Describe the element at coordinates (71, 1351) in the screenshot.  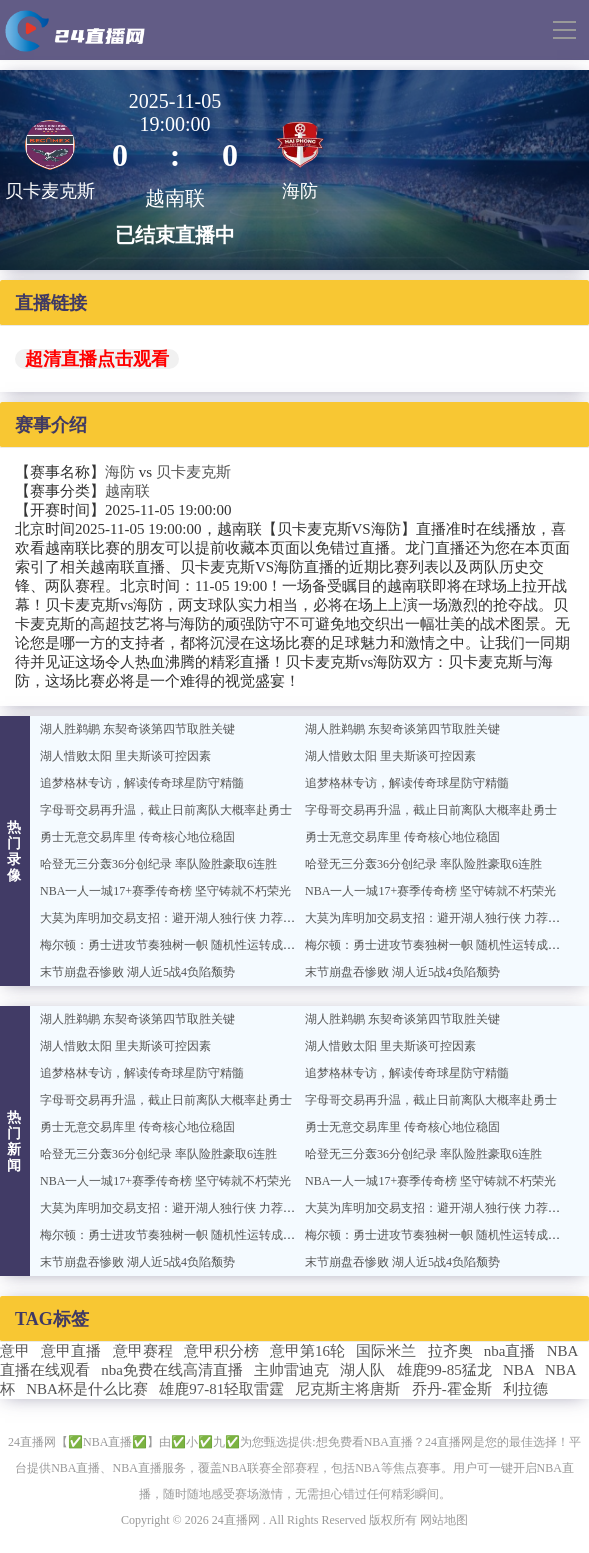
I see `意甲直播` at that location.